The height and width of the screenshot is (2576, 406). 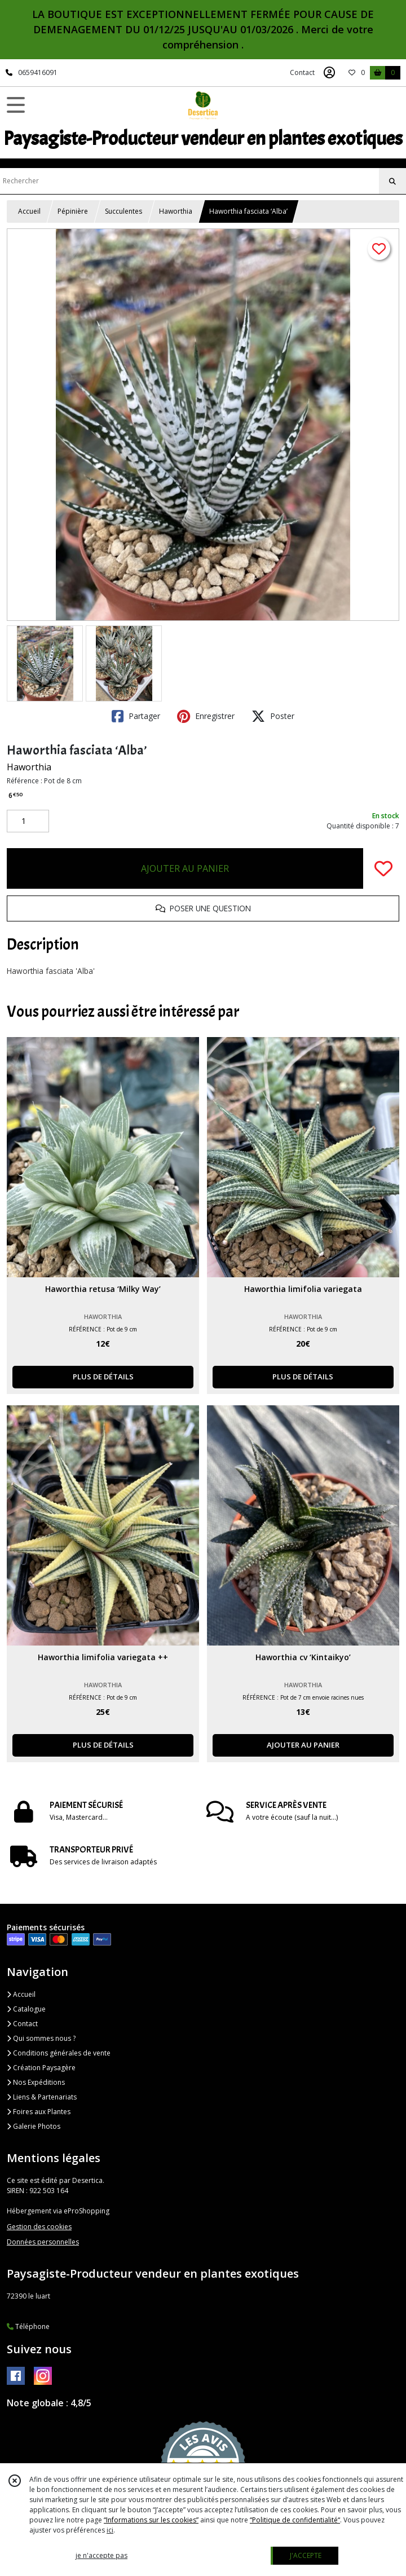 What do you see at coordinates (185, 868) in the screenshot?
I see `AJOUTER AU PANIER` at bounding box center [185, 868].